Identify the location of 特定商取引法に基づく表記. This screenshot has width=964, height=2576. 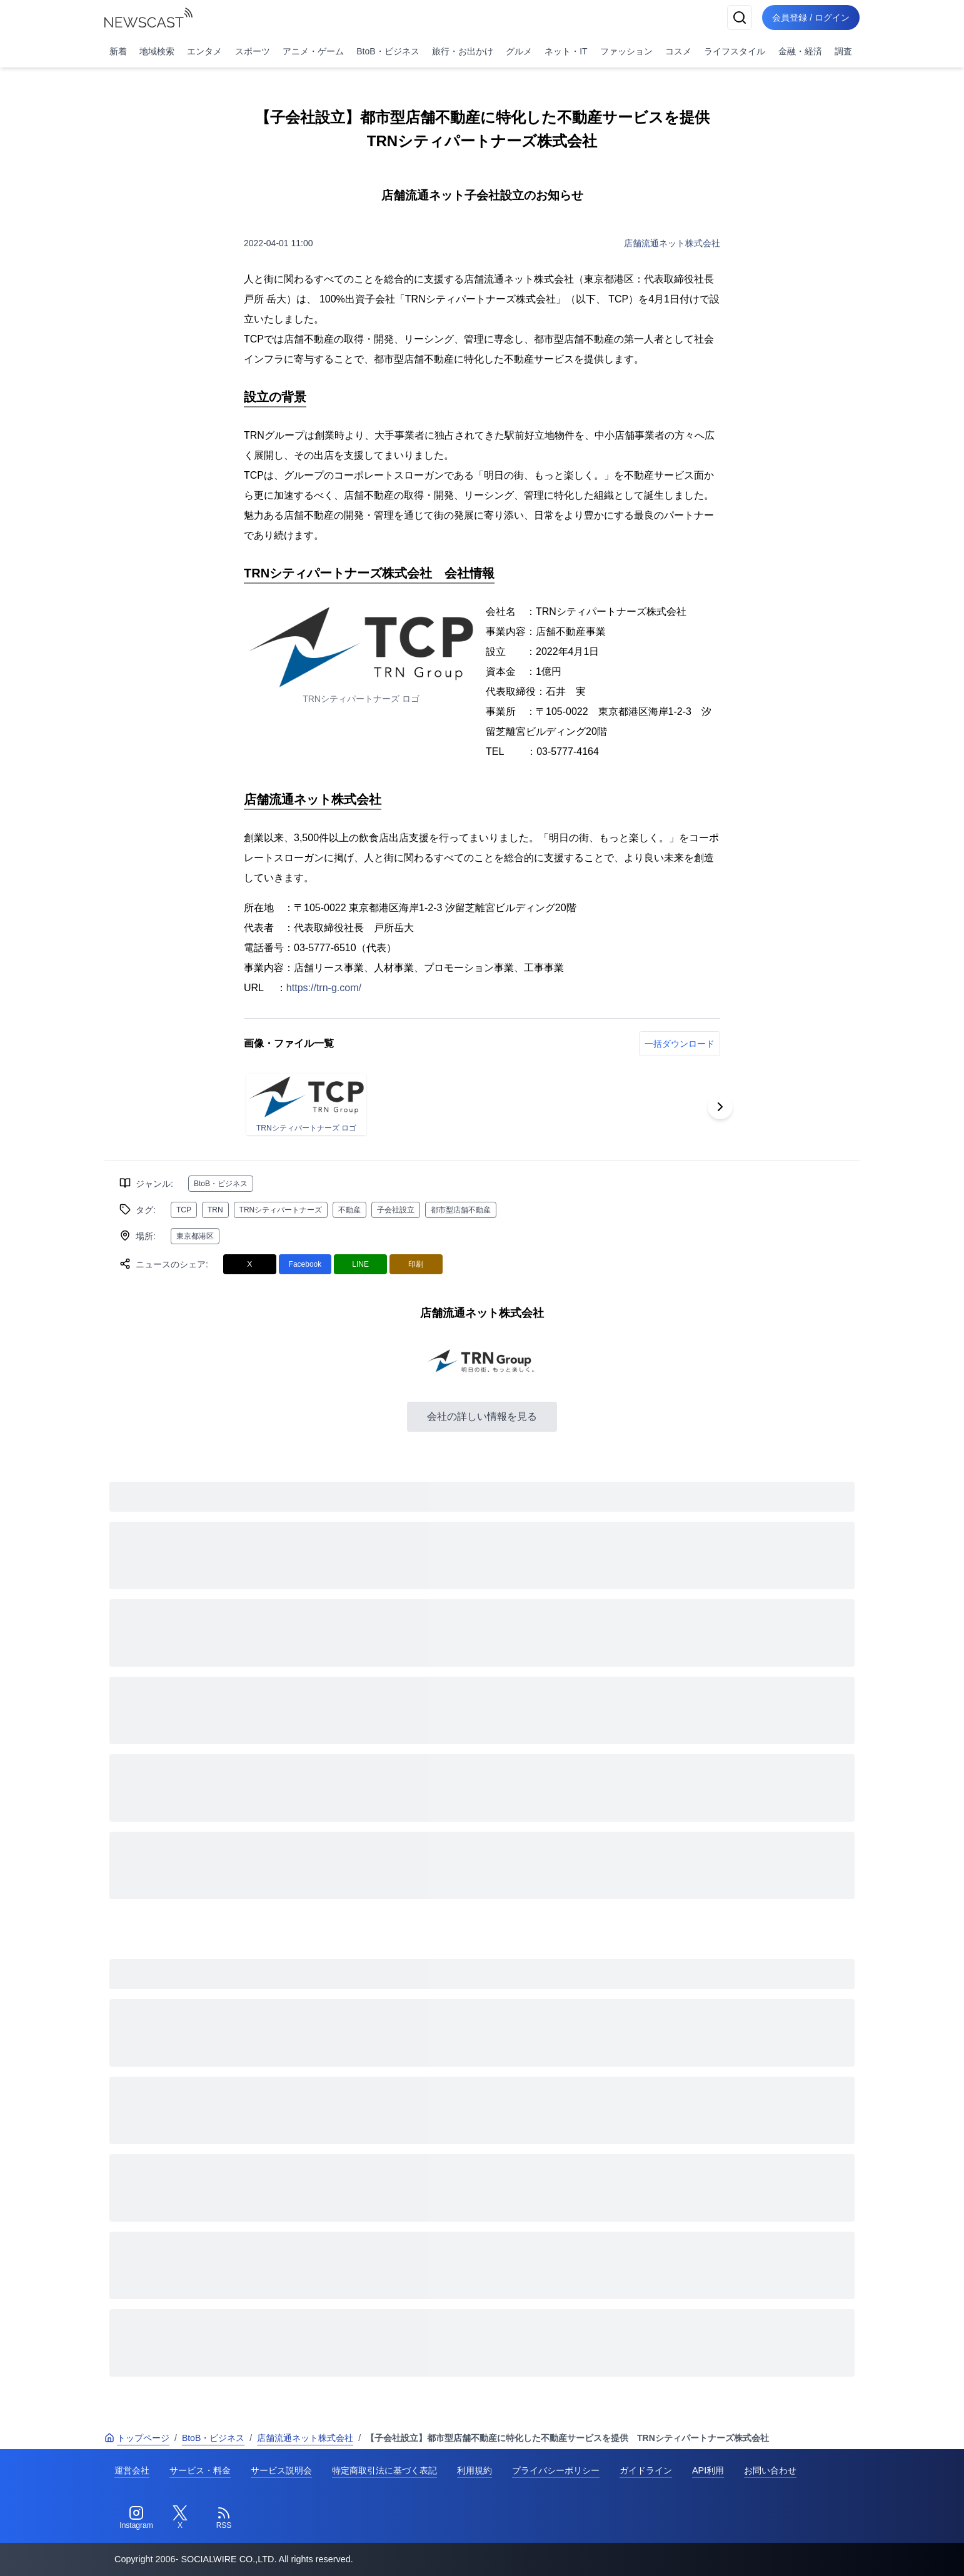
(384, 2470).